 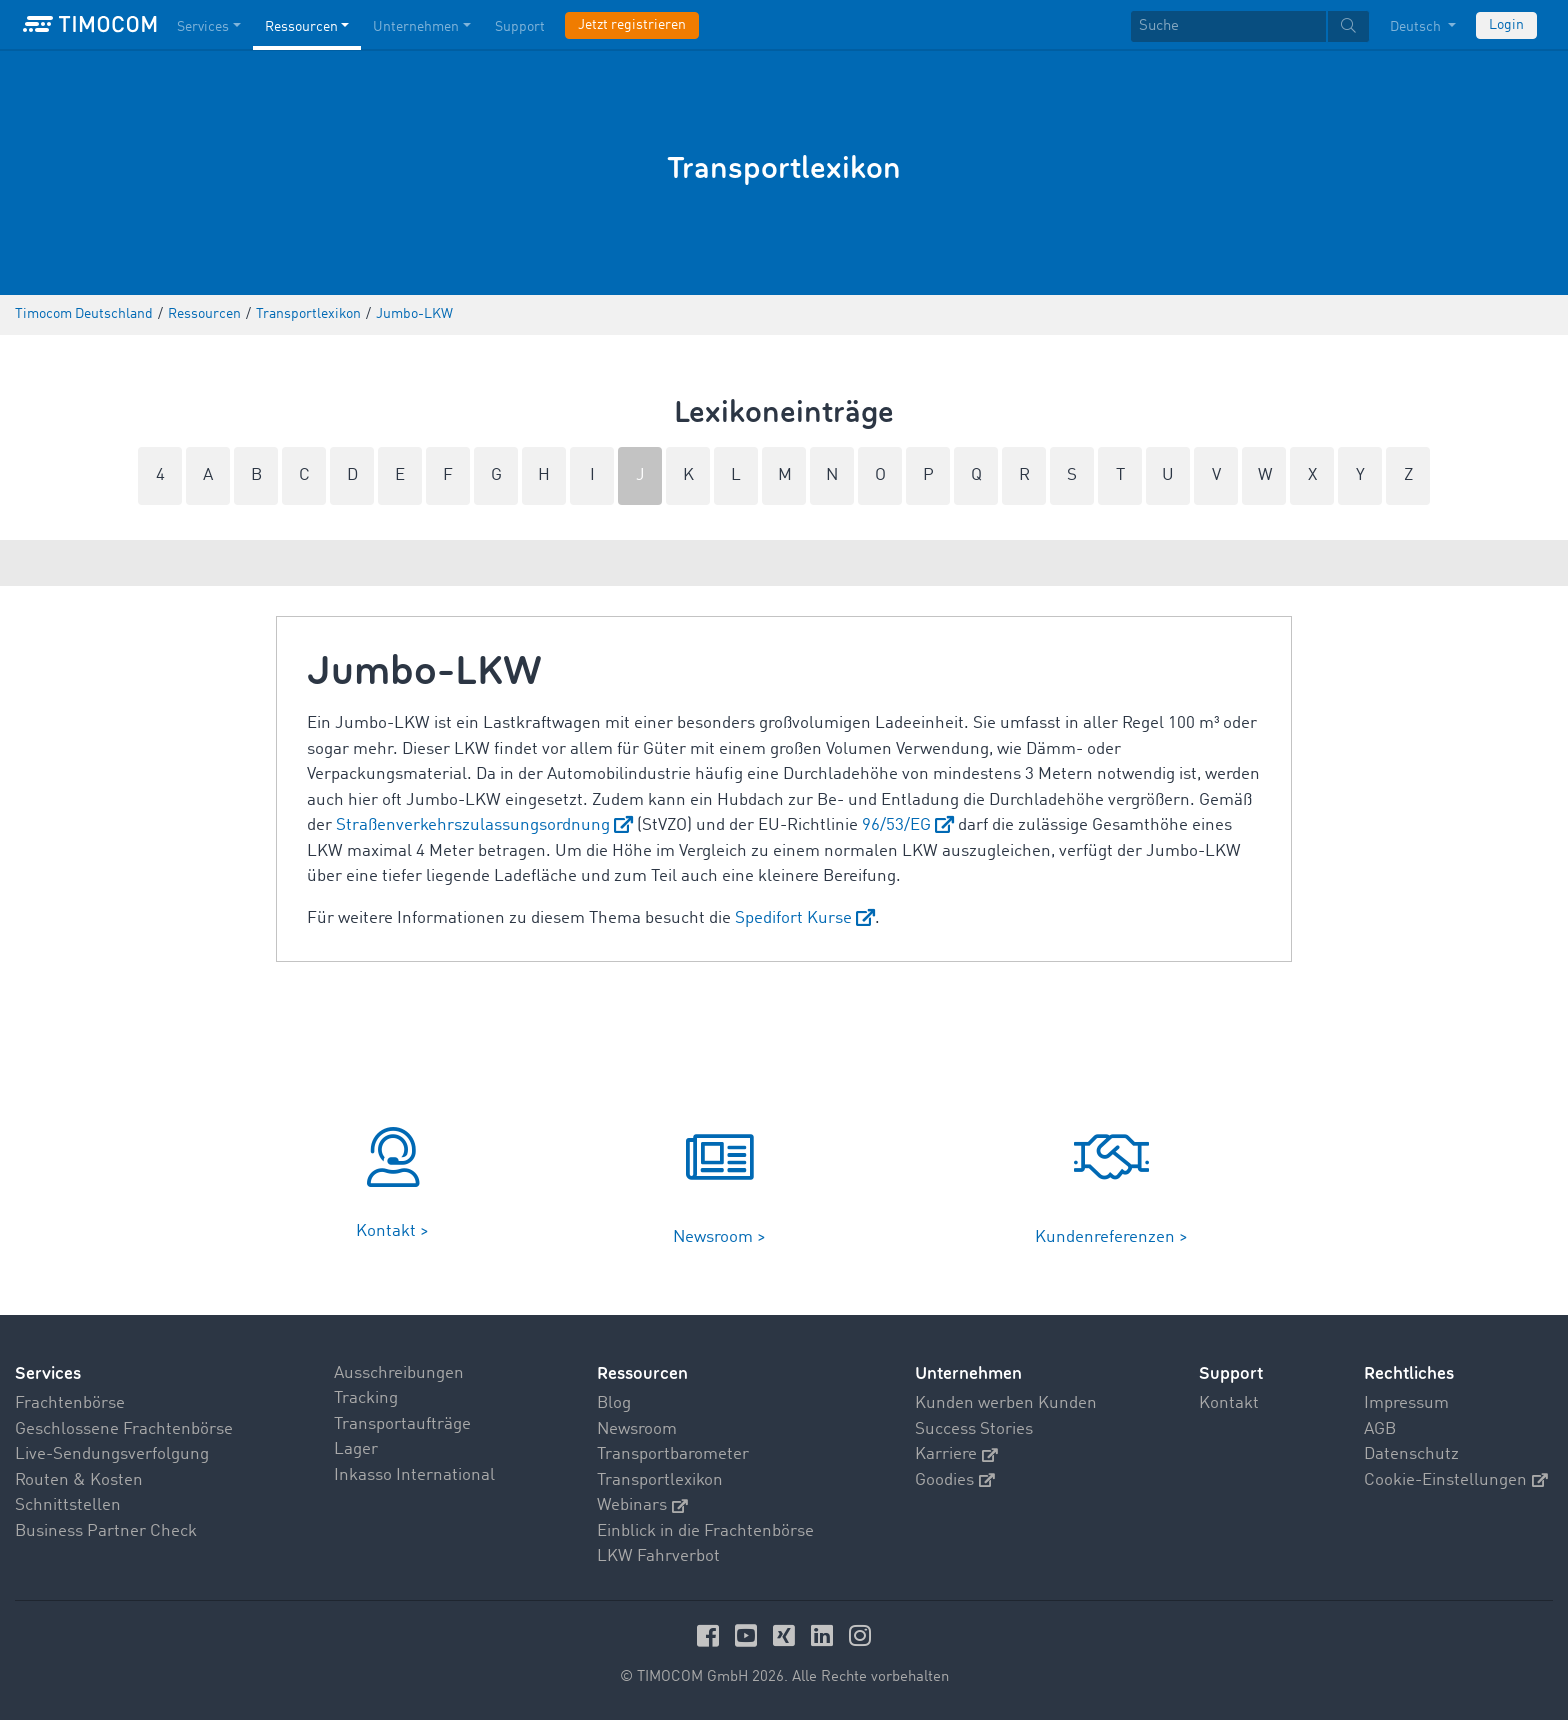 What do you see at coordinates (473, 825) in the screenshot?
I see `Straßenverkehrszulassungsordnung` at bounding box center [473, 825].